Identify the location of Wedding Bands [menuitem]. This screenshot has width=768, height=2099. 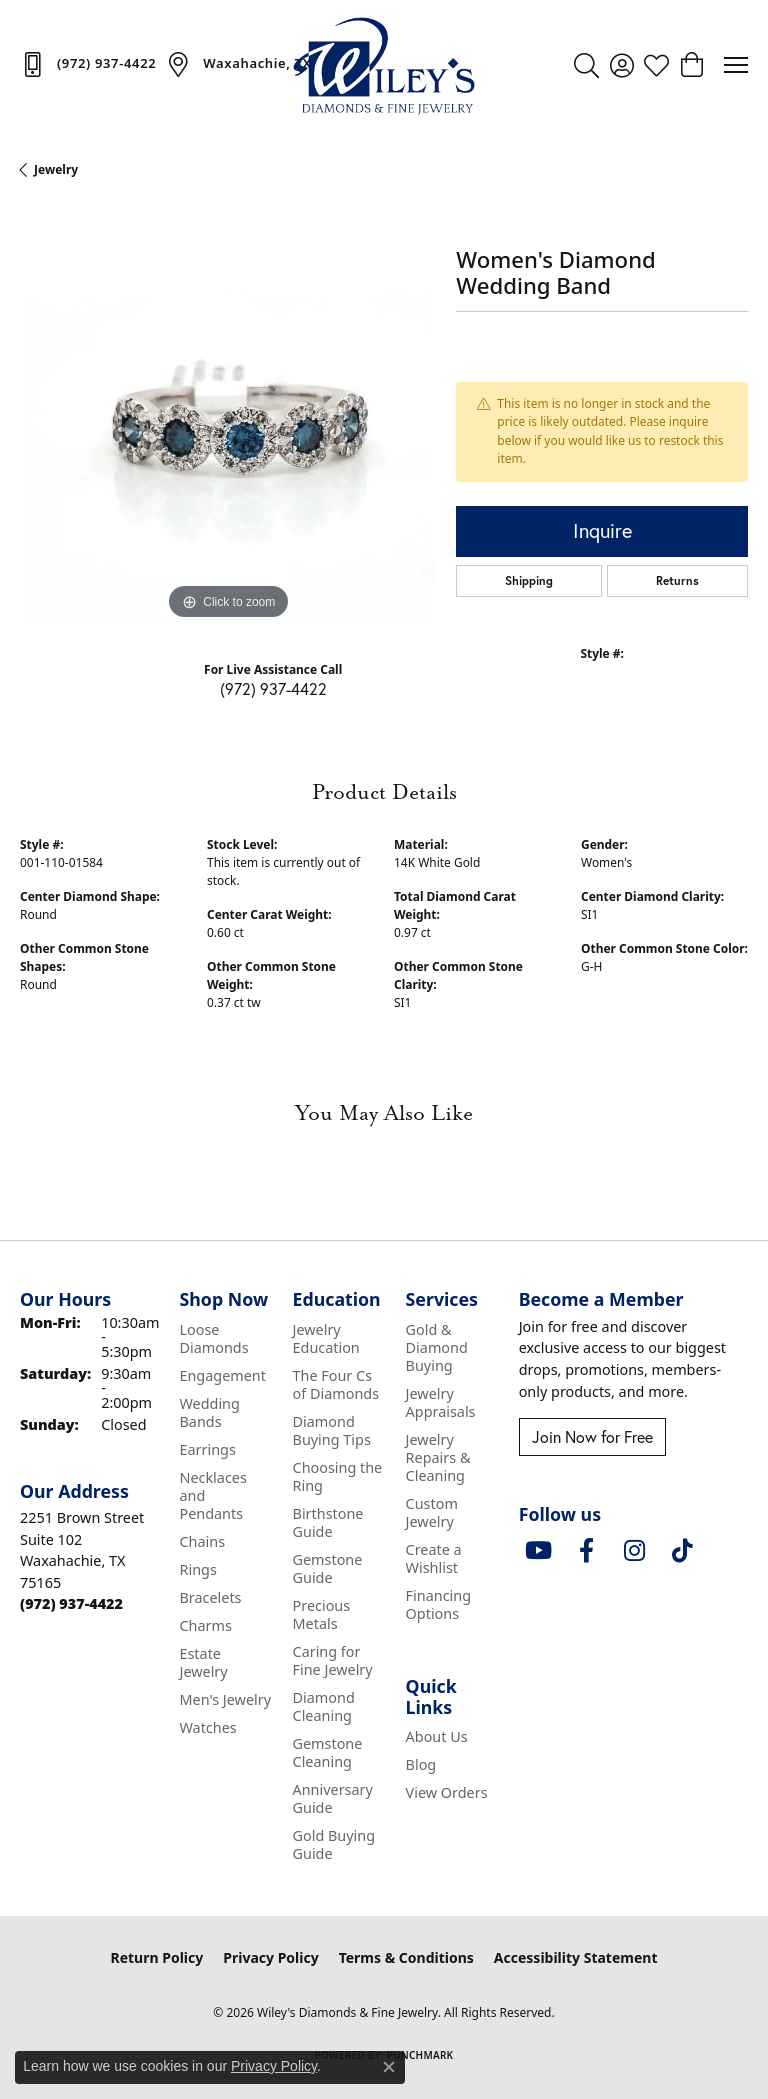
(209, 1412).